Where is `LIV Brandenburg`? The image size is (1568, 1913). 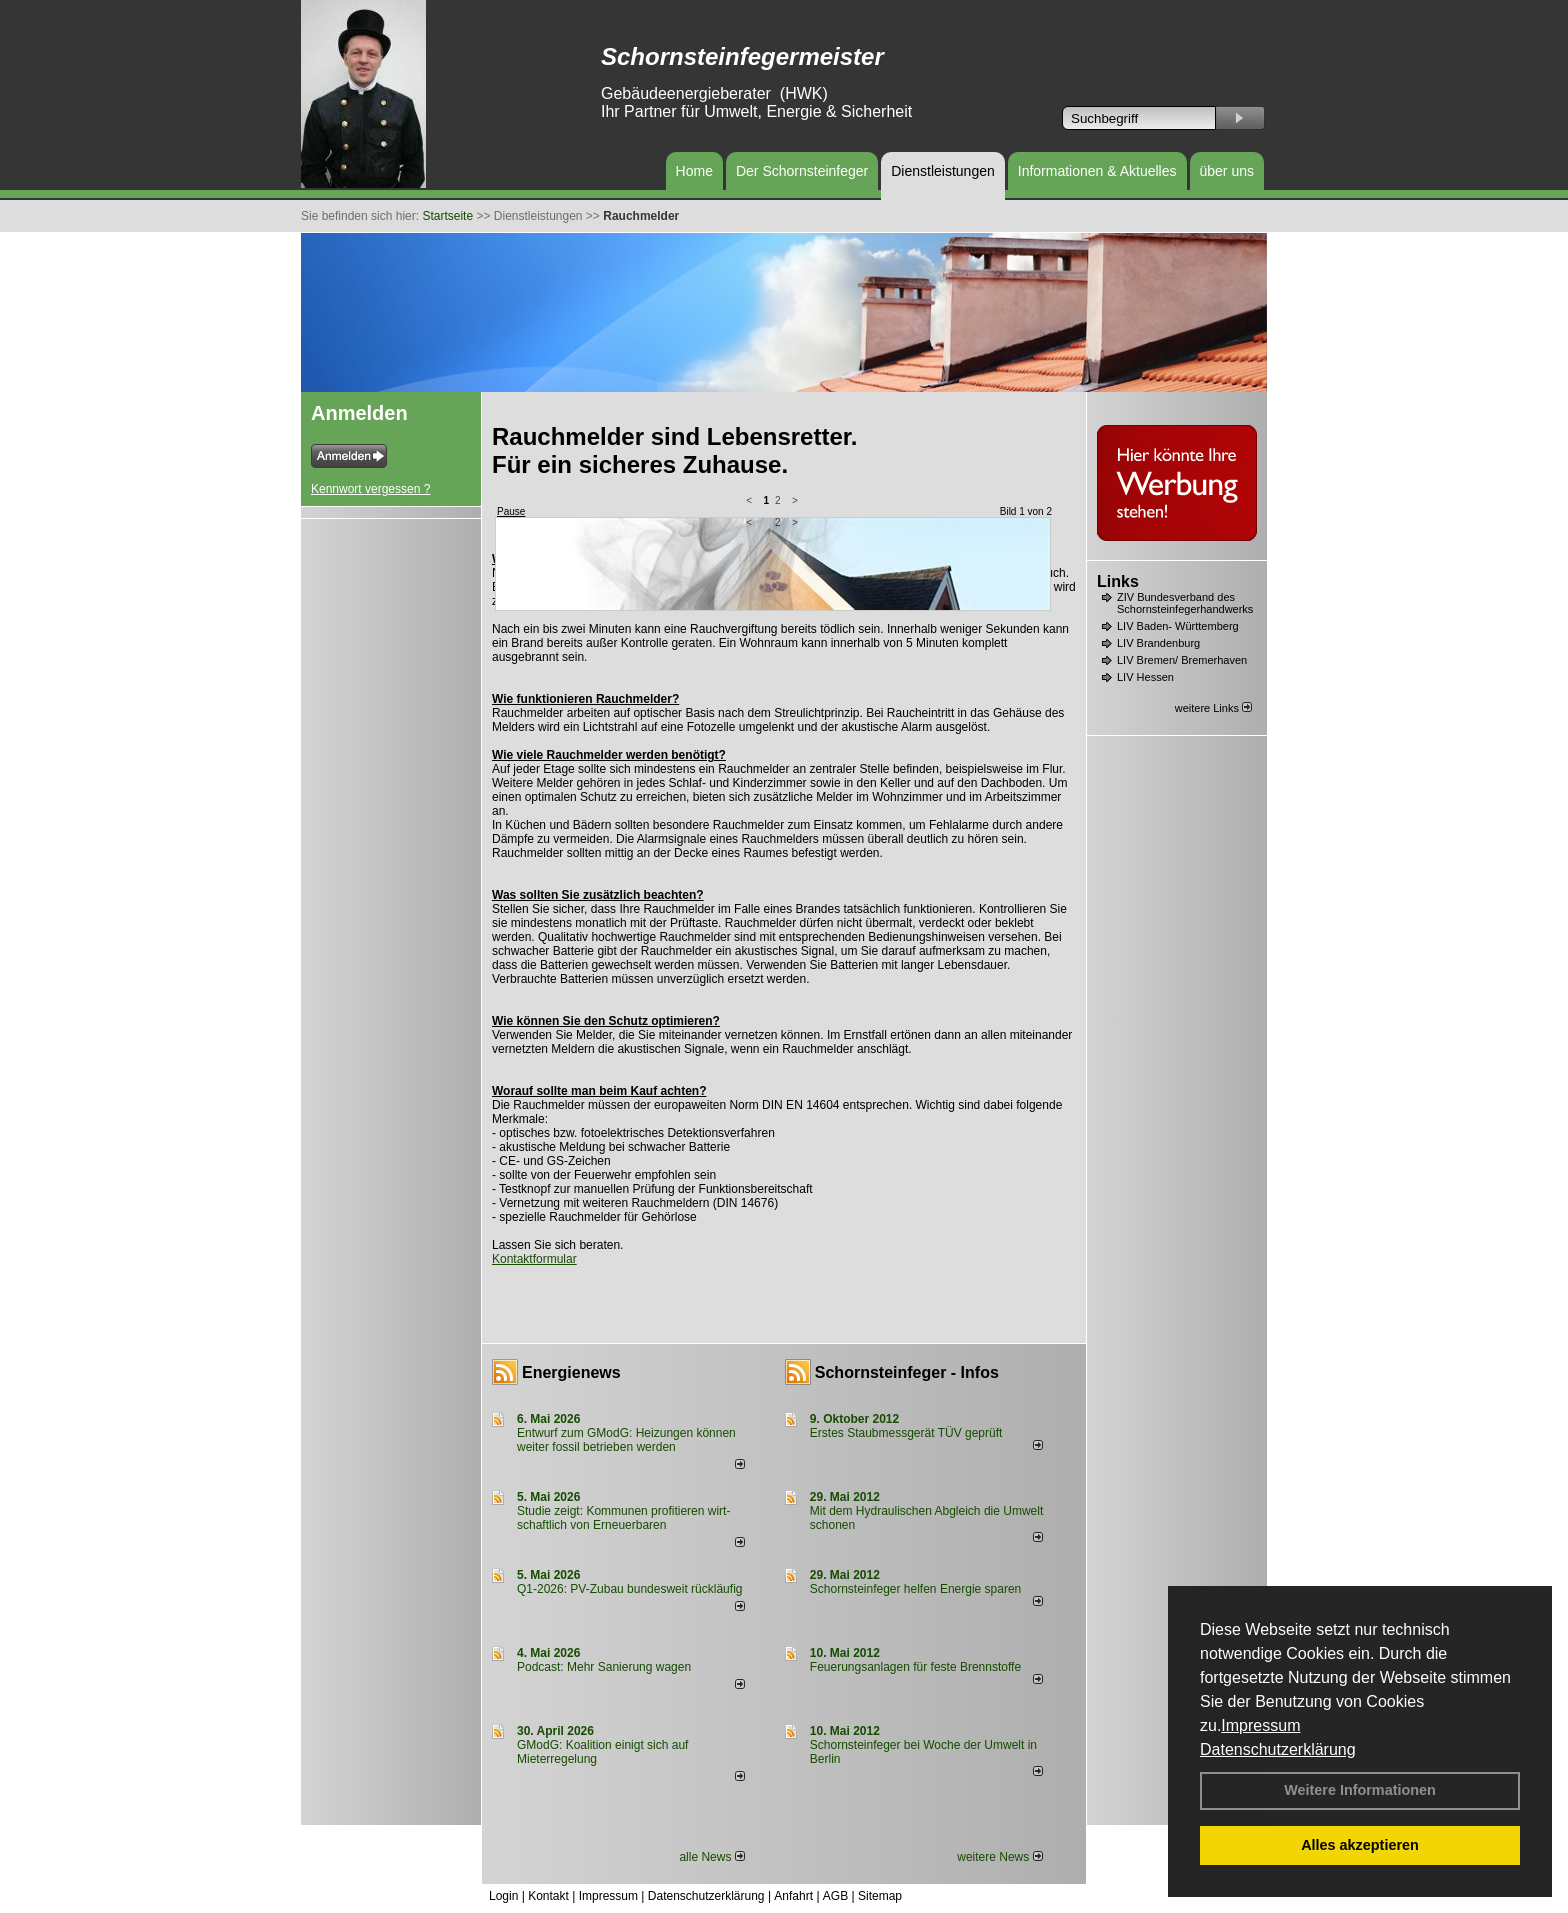 LIV Brandenburg is located at coordinates (1158, 643).